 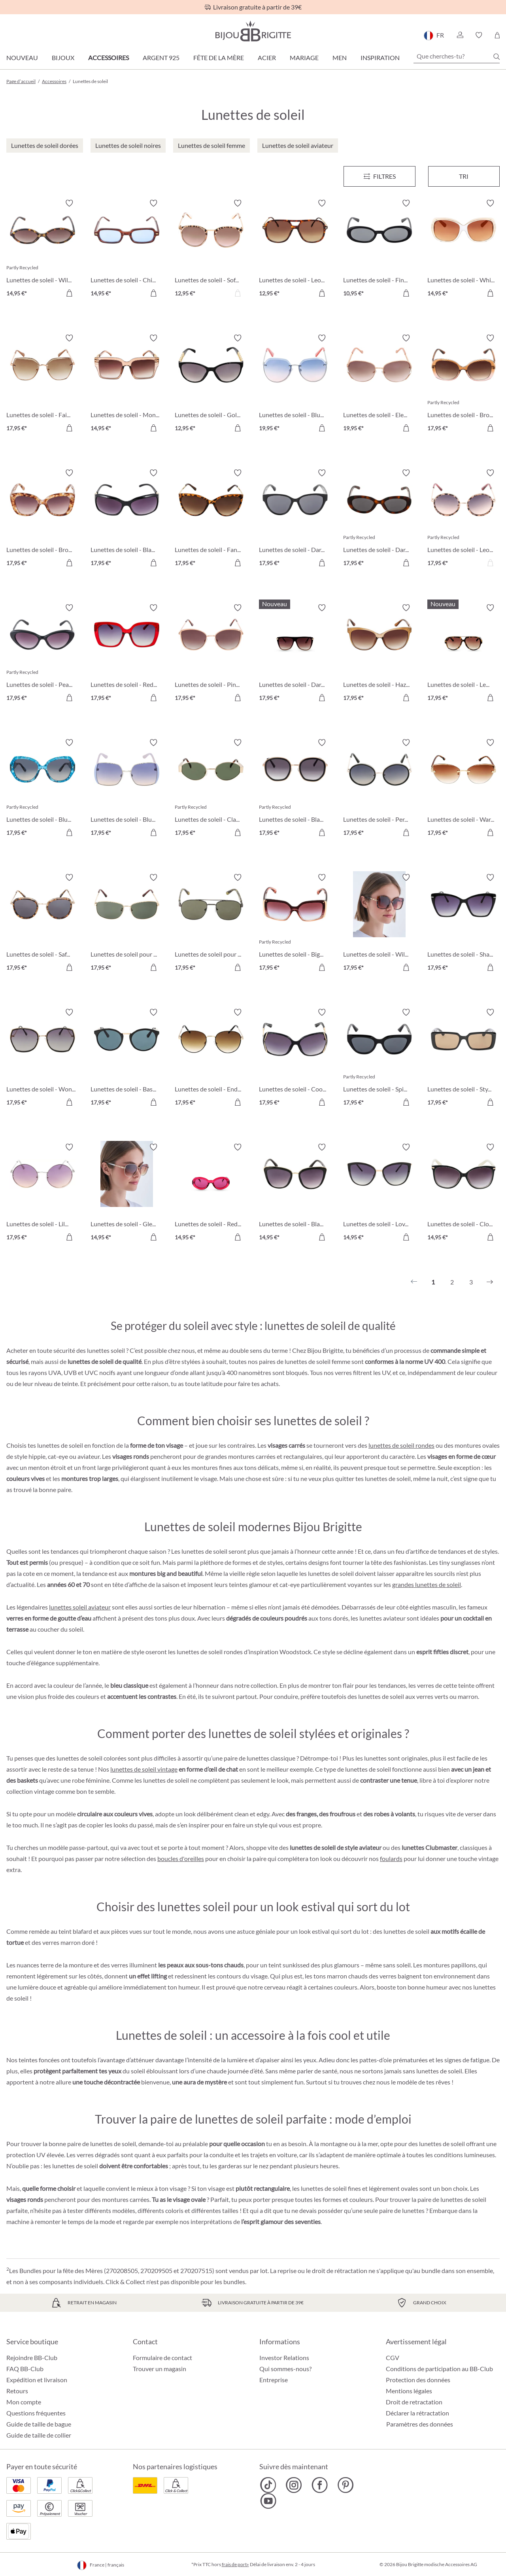 What do you see at coordinates (463, 788) in the screenshot?
I see `[Lunettes de soleil - Warm Brown 17,95 €]` at bounding box center [463, 788].